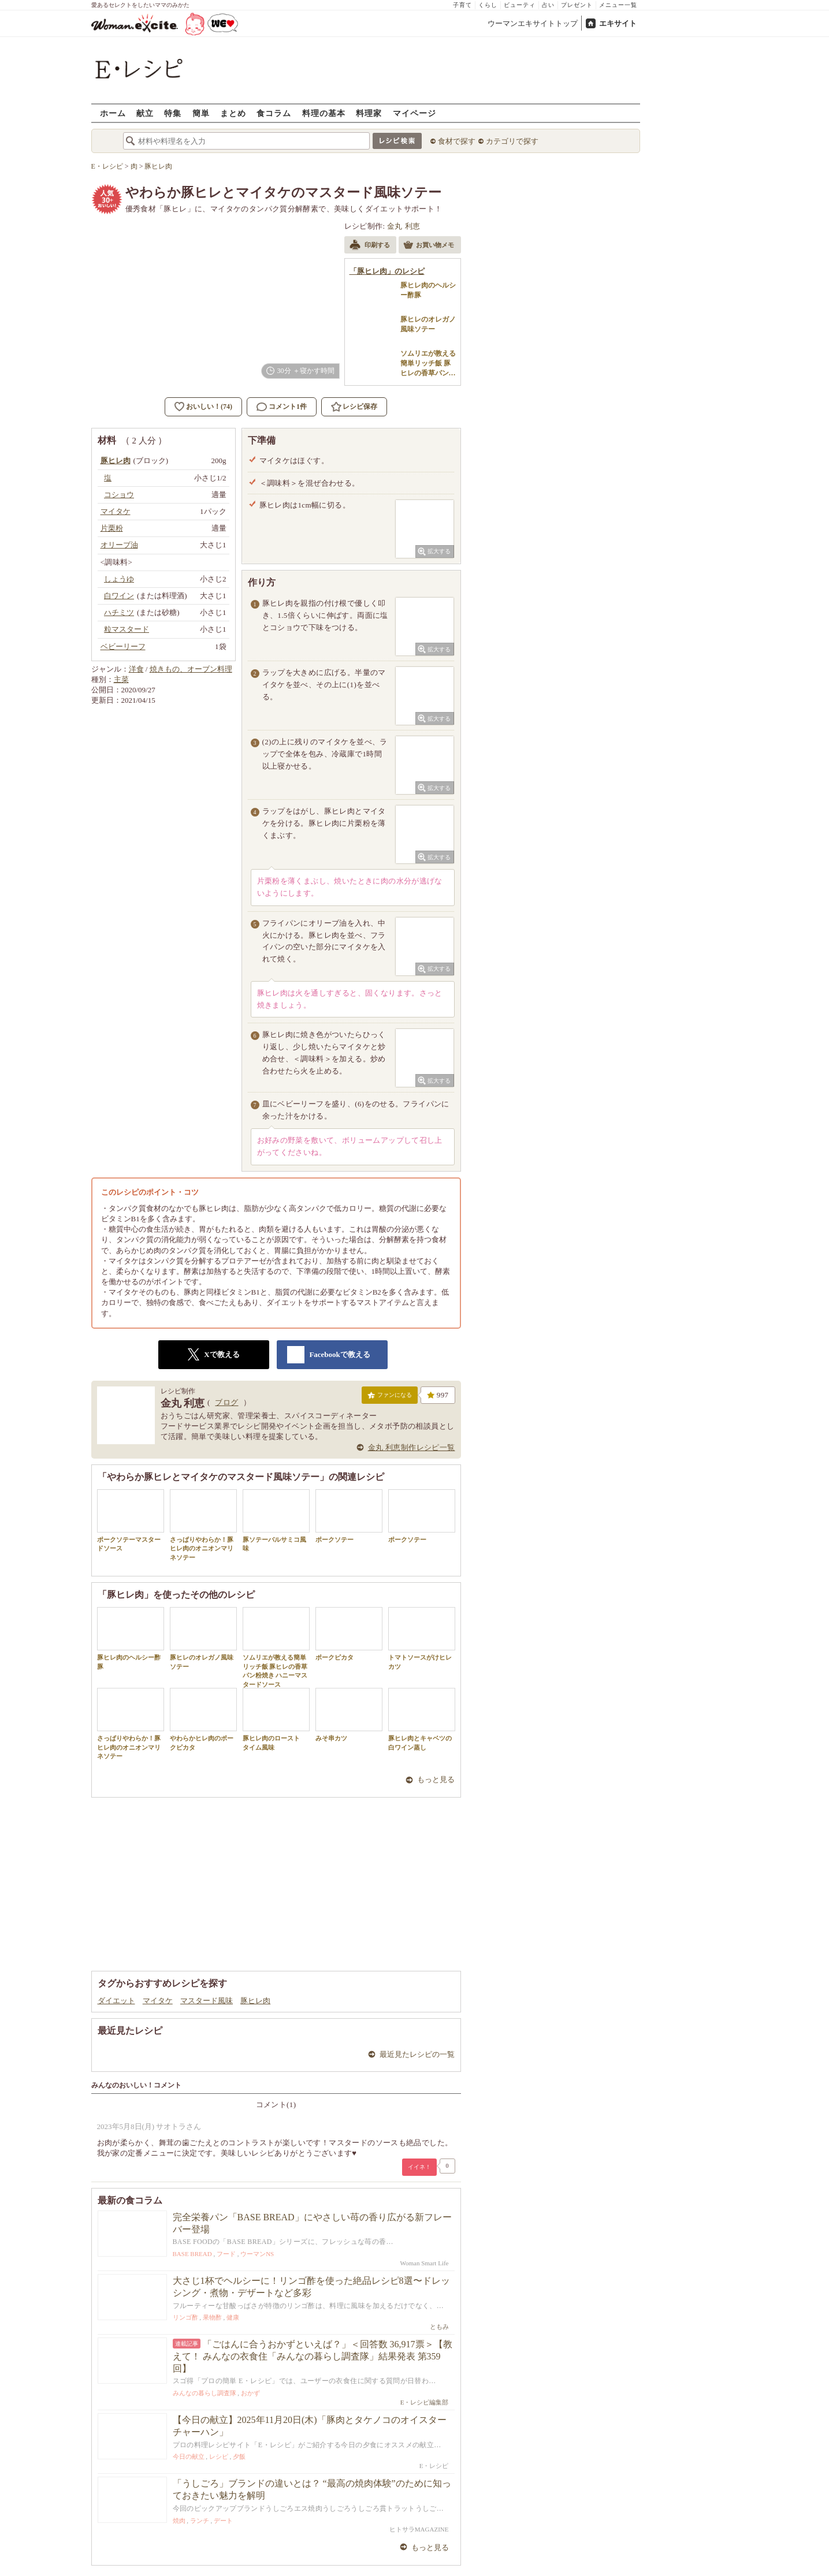  What do you see at coordinates (145, 112) in the screenshot?
I see `献立` at bounding box center [145, 112].